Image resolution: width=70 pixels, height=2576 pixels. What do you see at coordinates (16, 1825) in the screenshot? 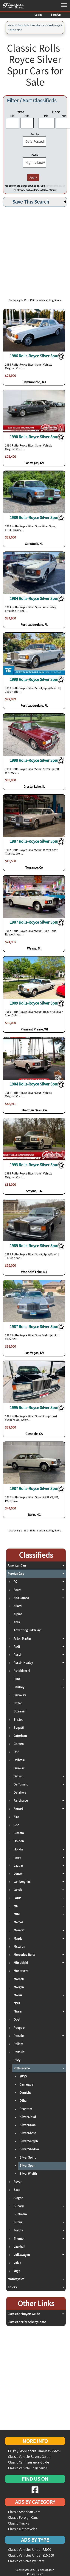
I see `GAZ` at bounding box center [16, 1825].